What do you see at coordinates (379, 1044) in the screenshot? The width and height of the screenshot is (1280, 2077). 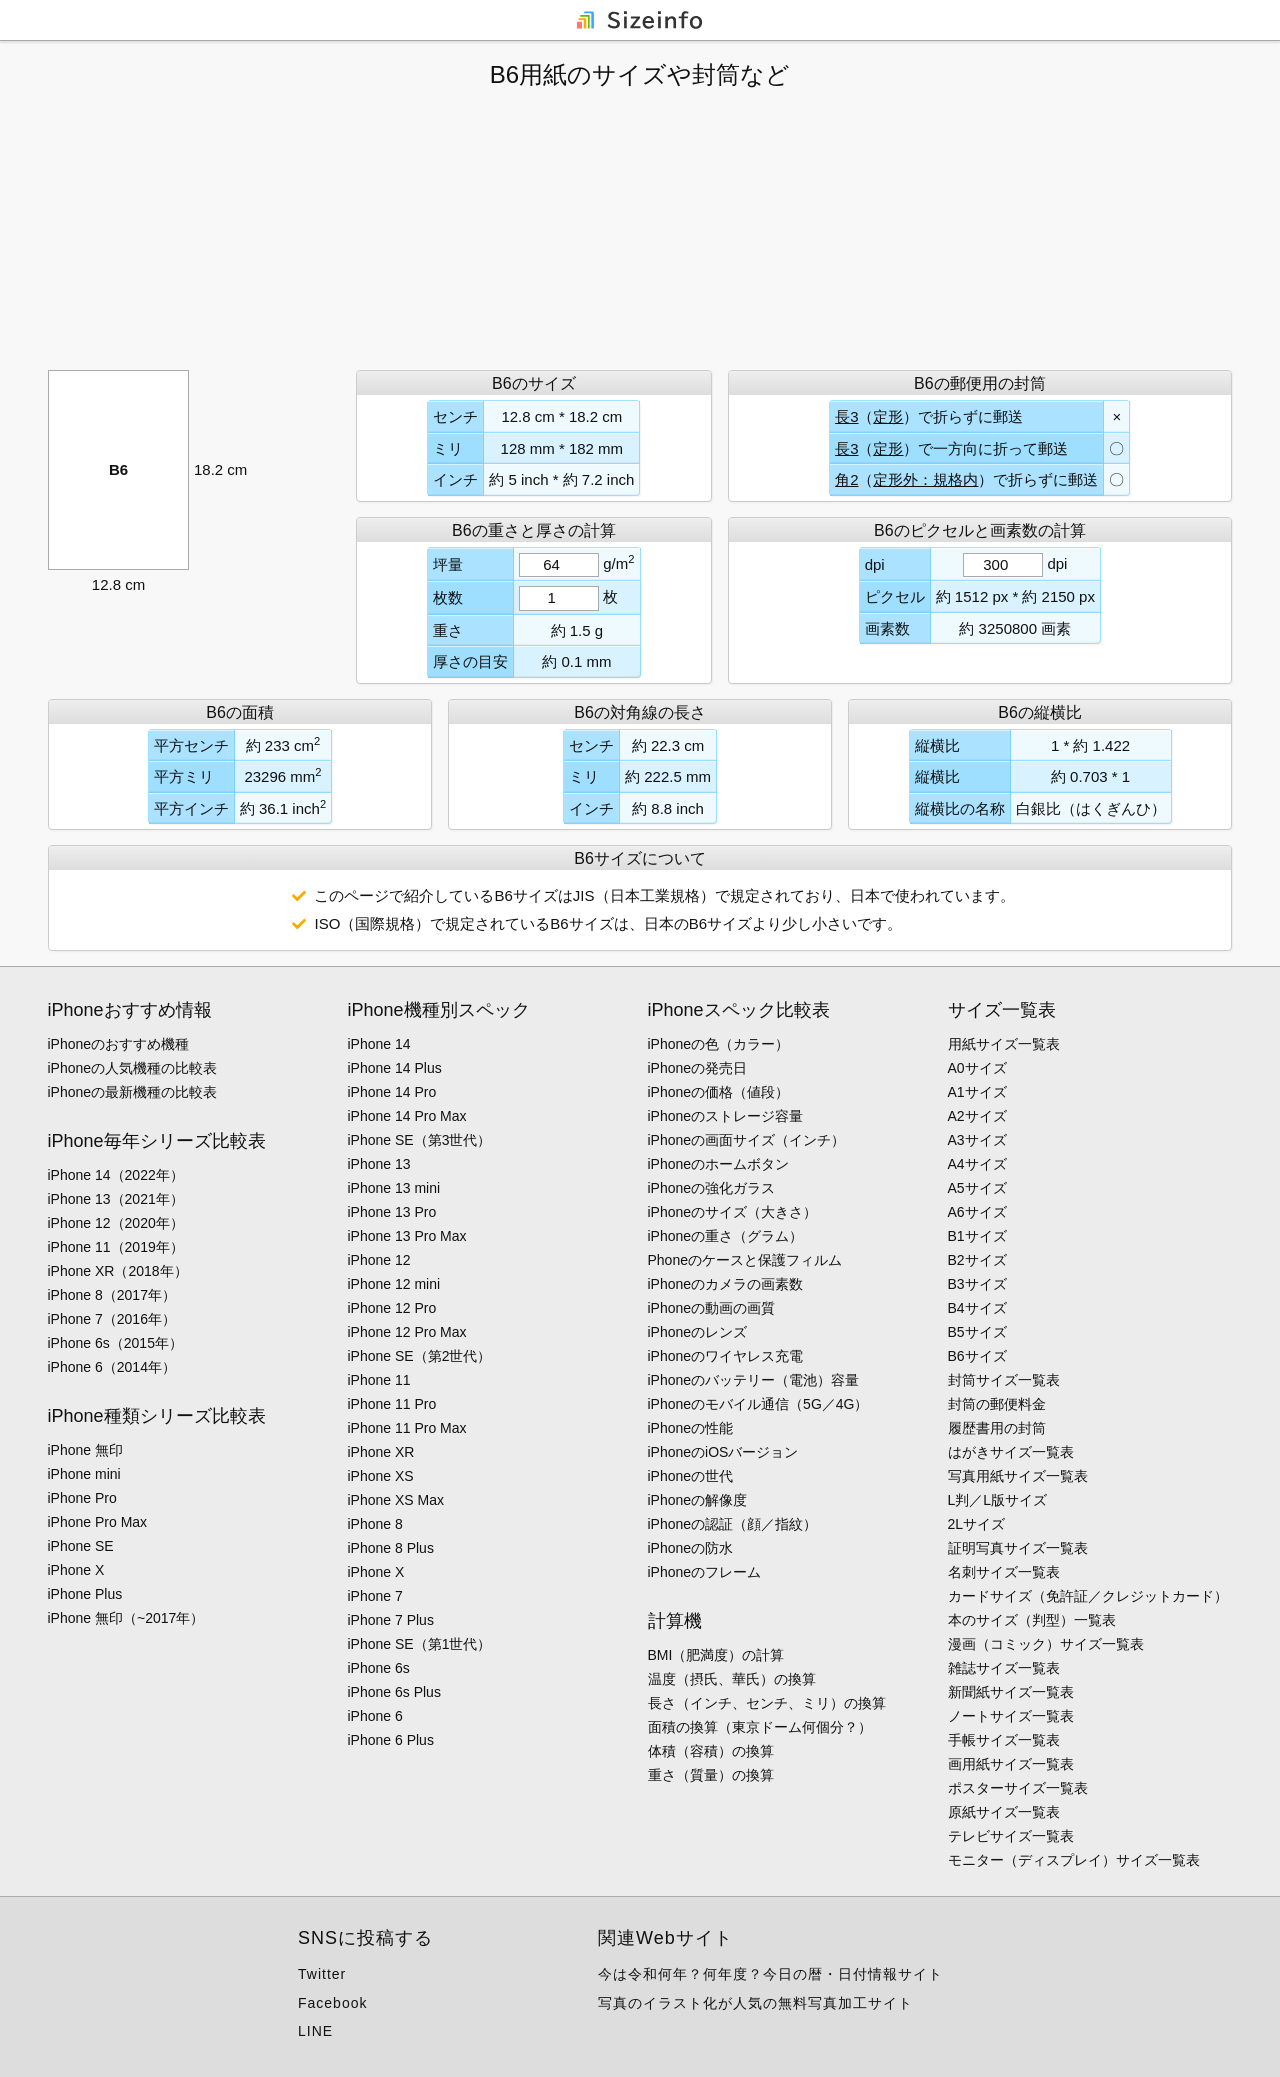 I see `iPhone 14` at bounding box center [379, 1044].